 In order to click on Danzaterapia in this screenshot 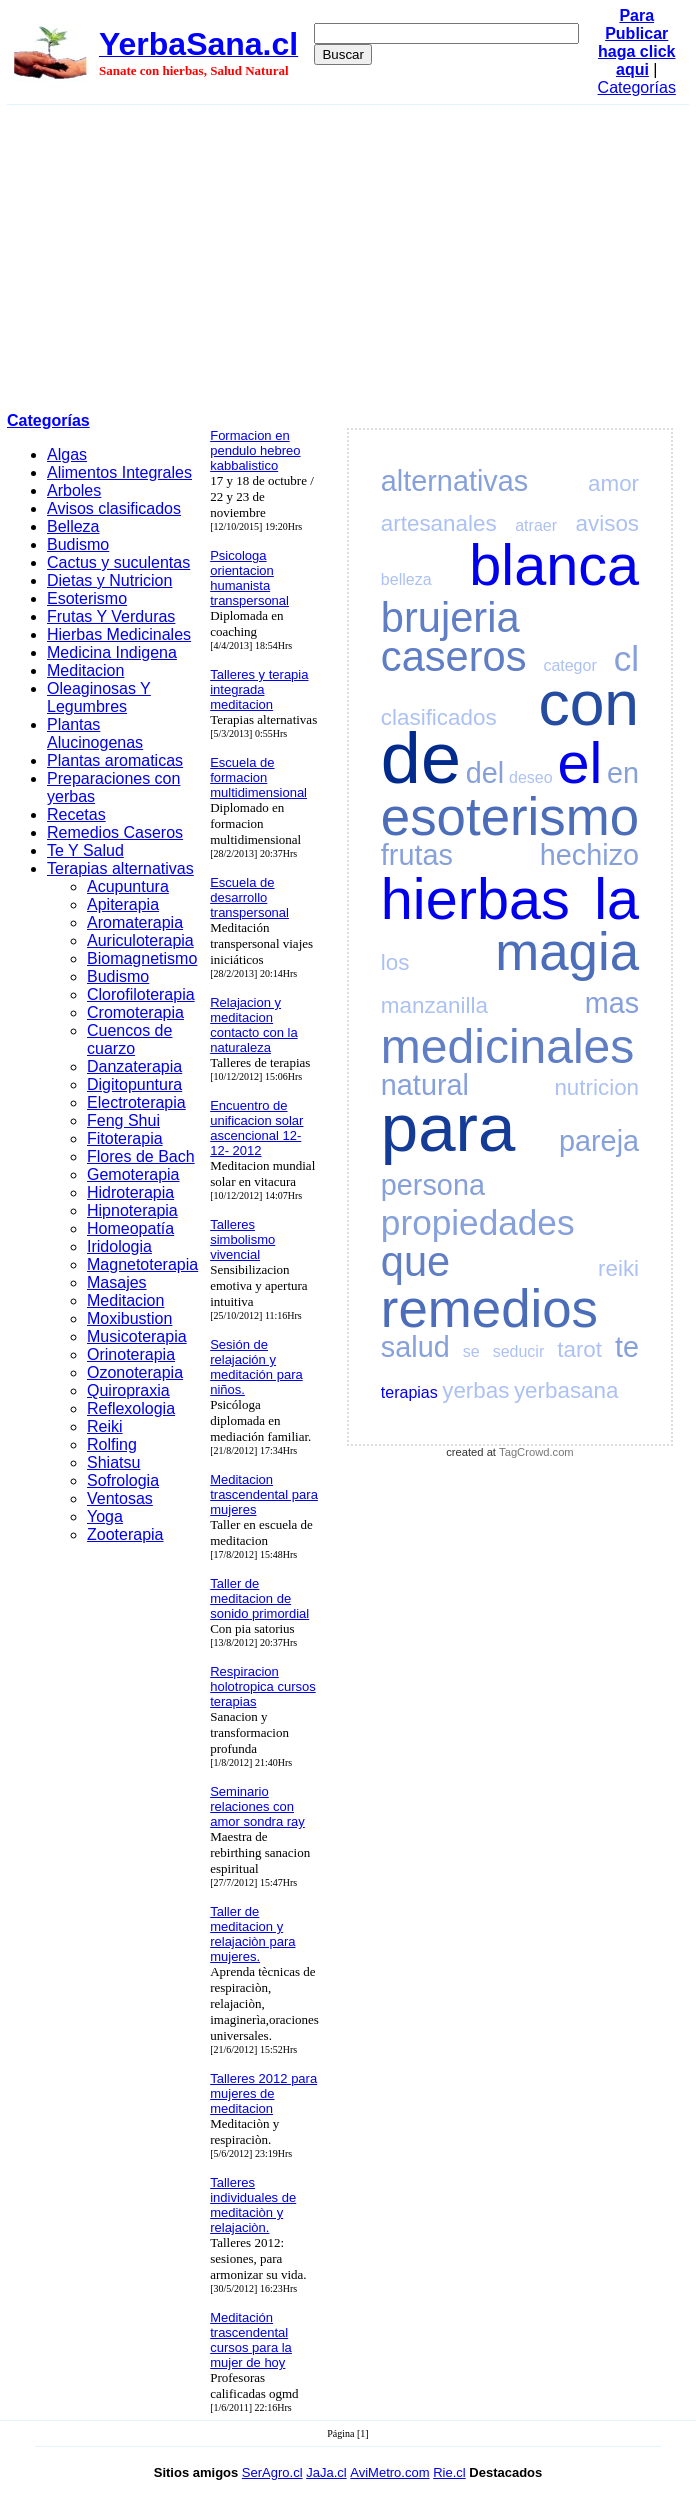, I will do `click(134, 1066)`.